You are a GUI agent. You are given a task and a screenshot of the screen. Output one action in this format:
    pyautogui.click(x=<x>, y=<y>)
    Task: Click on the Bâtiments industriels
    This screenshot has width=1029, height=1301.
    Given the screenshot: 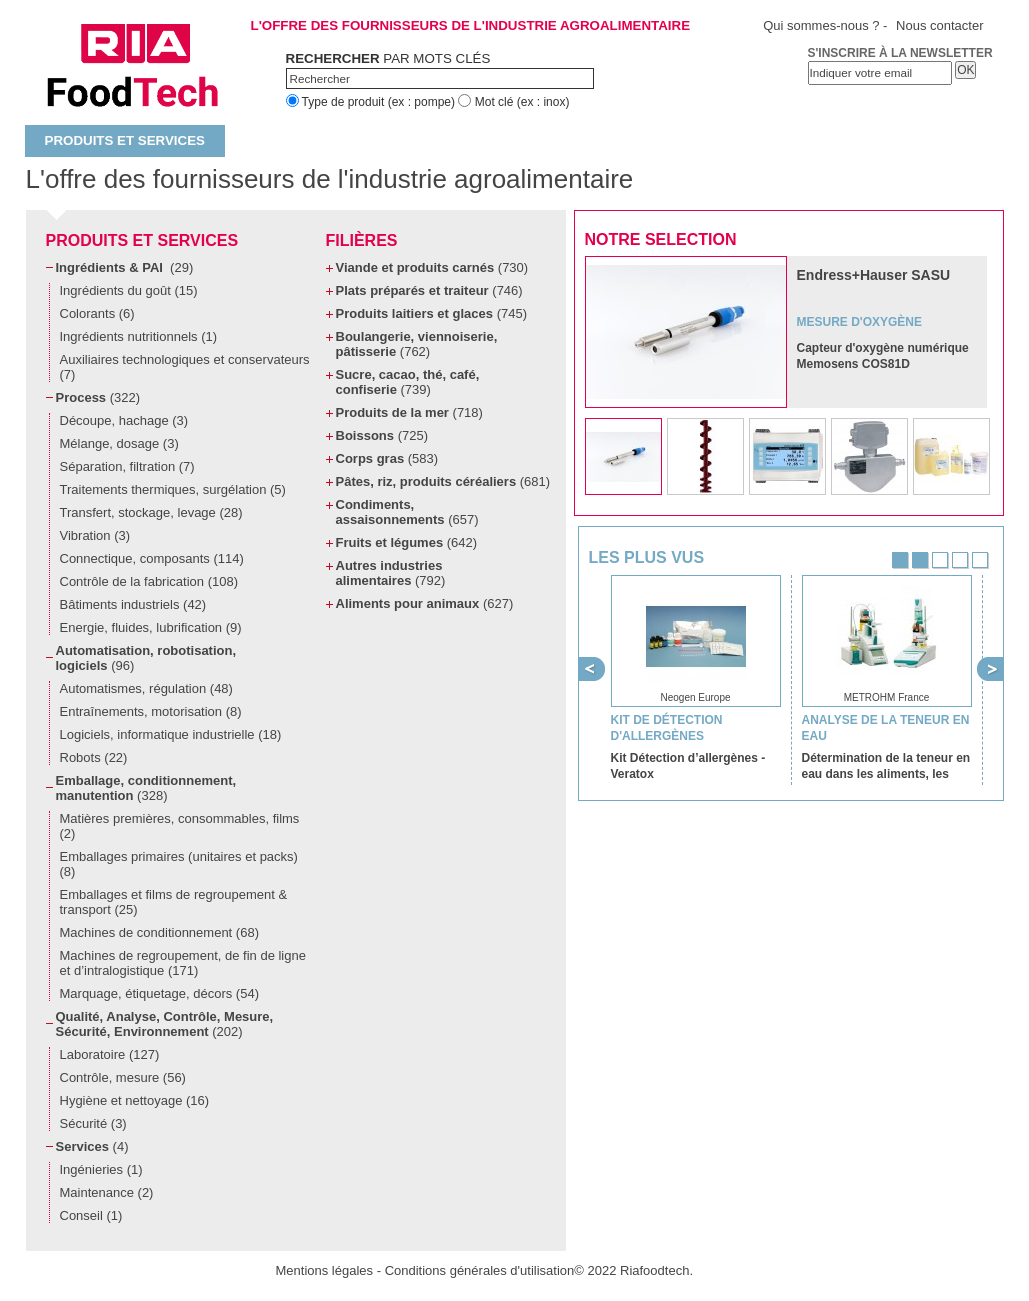 What is the action you would take?
    pyautogui.click(x=133, y=604)
    